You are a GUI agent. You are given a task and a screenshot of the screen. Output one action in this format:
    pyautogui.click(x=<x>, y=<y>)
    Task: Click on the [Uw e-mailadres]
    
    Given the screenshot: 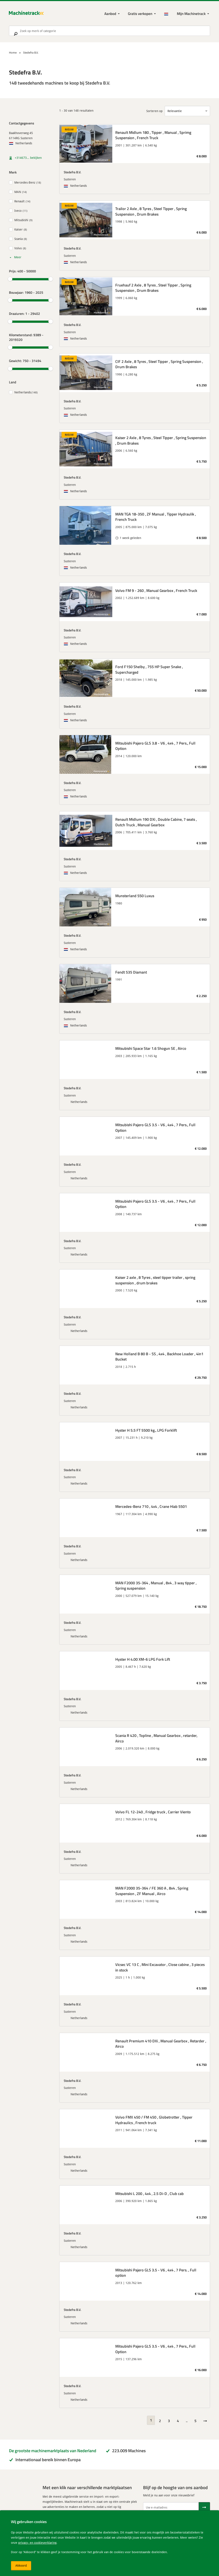 What is the action you would take?
    pyautogui.click(x=171, y=2506)
    